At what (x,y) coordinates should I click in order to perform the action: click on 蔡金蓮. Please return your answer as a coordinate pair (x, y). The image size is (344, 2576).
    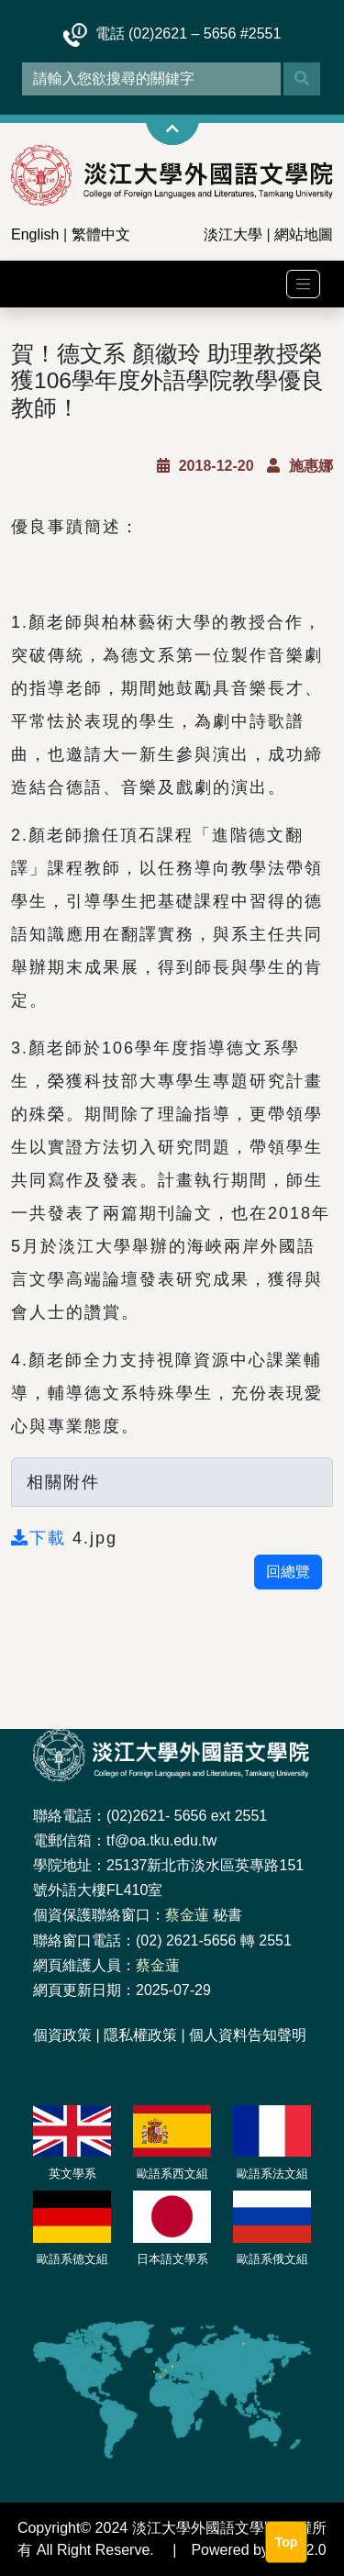
    Looking at the image, I should click on (187, 1915).